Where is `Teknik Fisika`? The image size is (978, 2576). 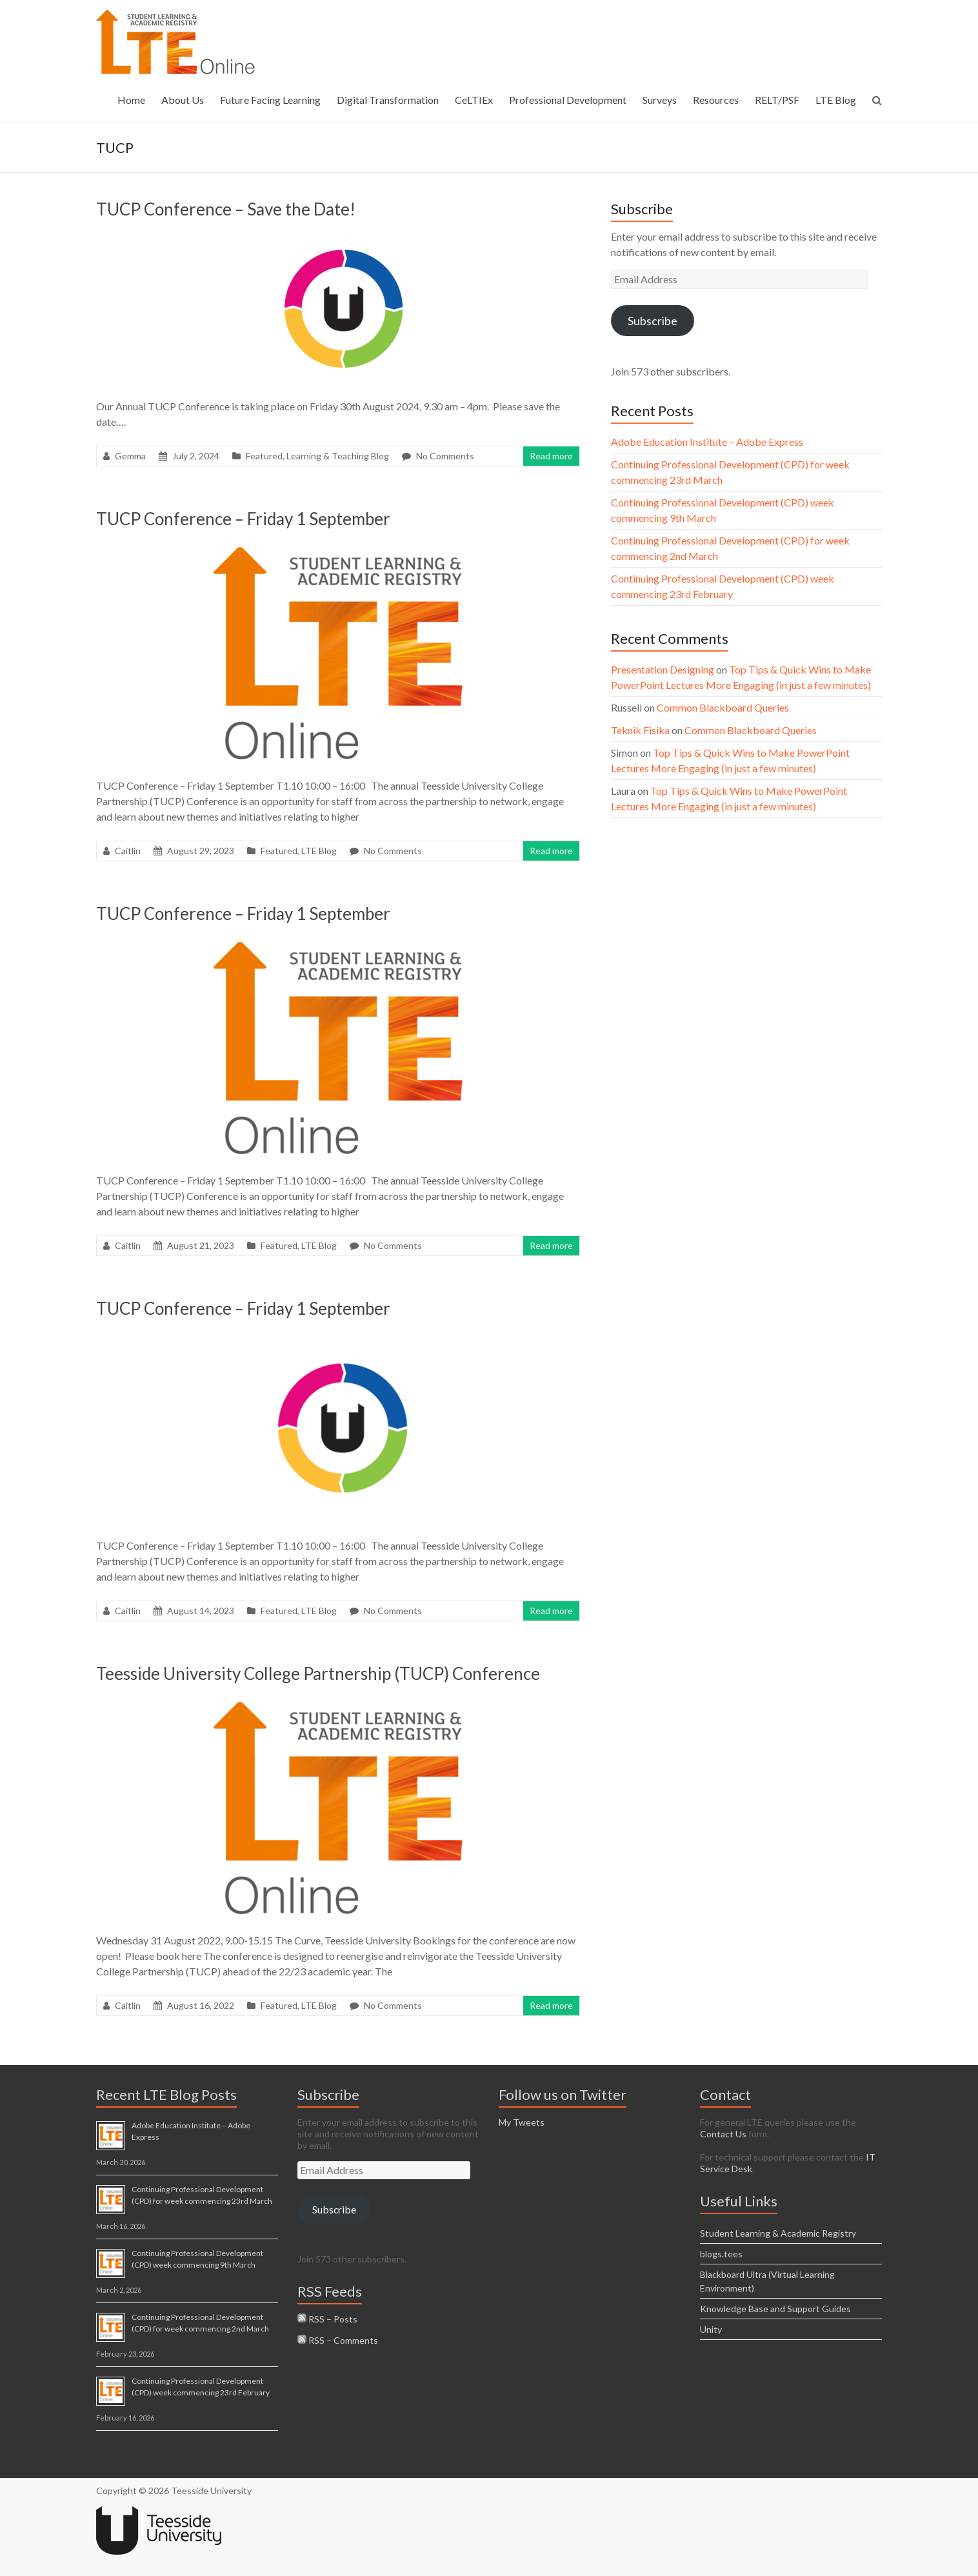
Teknik Fisika is located at coordinates (640, 730).